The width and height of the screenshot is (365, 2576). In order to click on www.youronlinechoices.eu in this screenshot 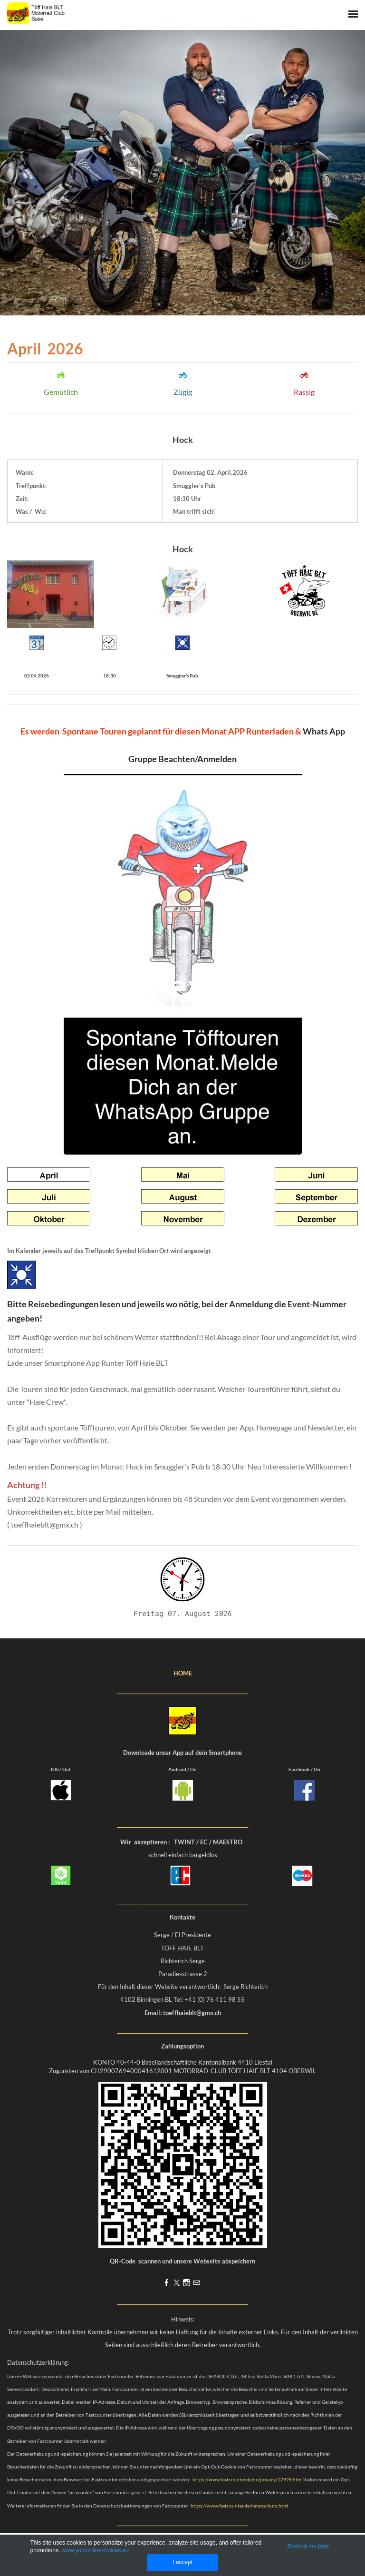, I will do `click(95, 2550)`.